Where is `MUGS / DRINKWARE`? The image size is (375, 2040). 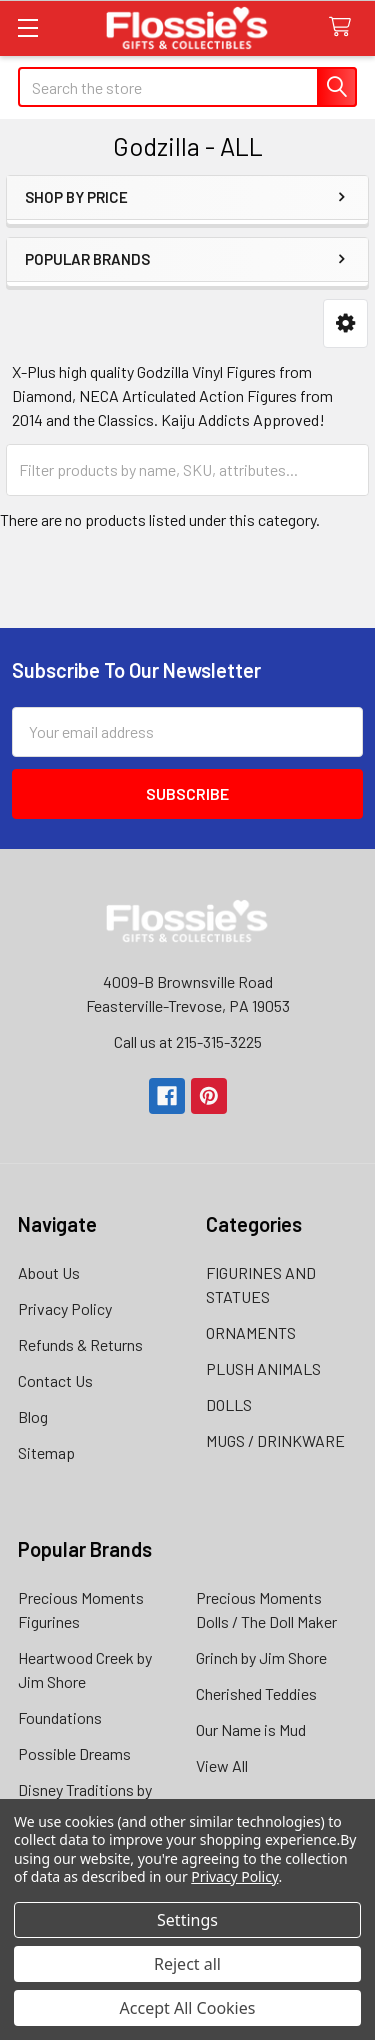 MUGS / DRINKWARE is located at coordinates (275, 1440).